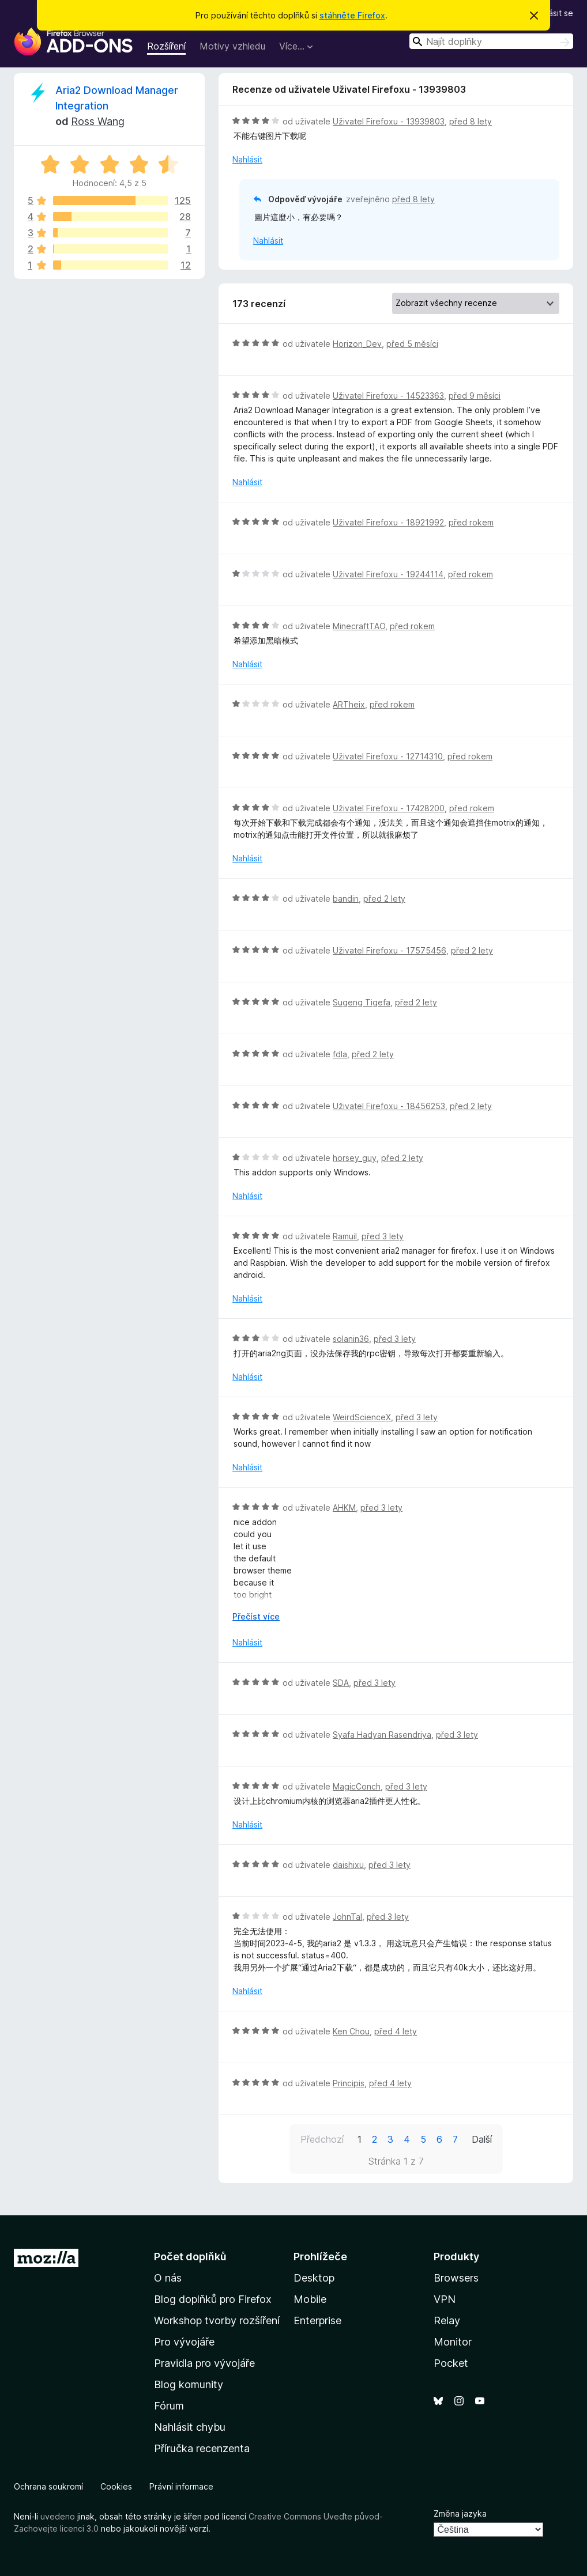  Describe the element at coordinates (344, 1507) in the screenshot. I see `AHKM` at that location.